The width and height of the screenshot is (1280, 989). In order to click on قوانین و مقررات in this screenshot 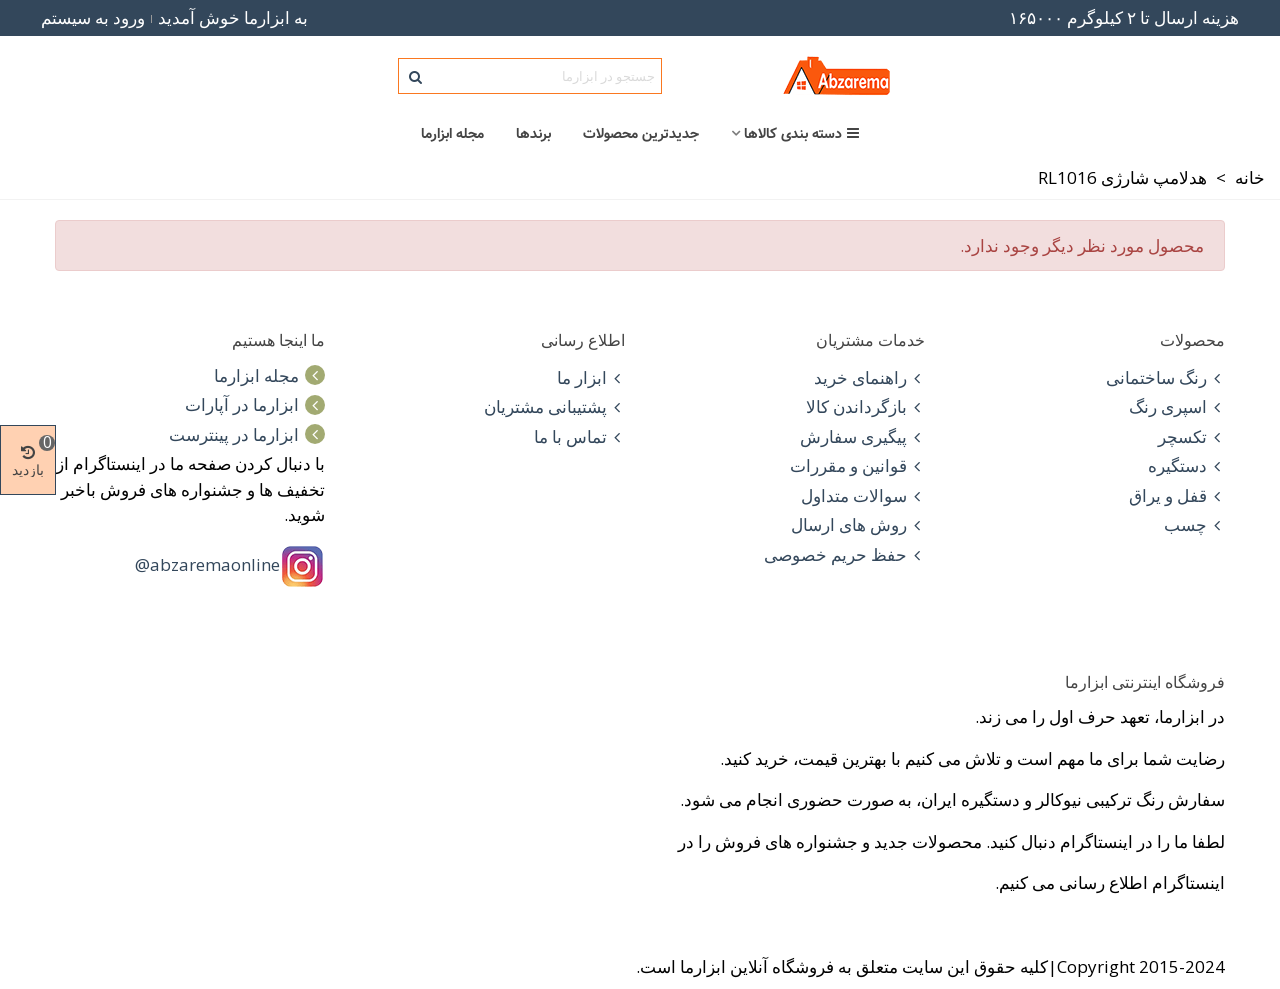, I will do `click(857, 466)`.